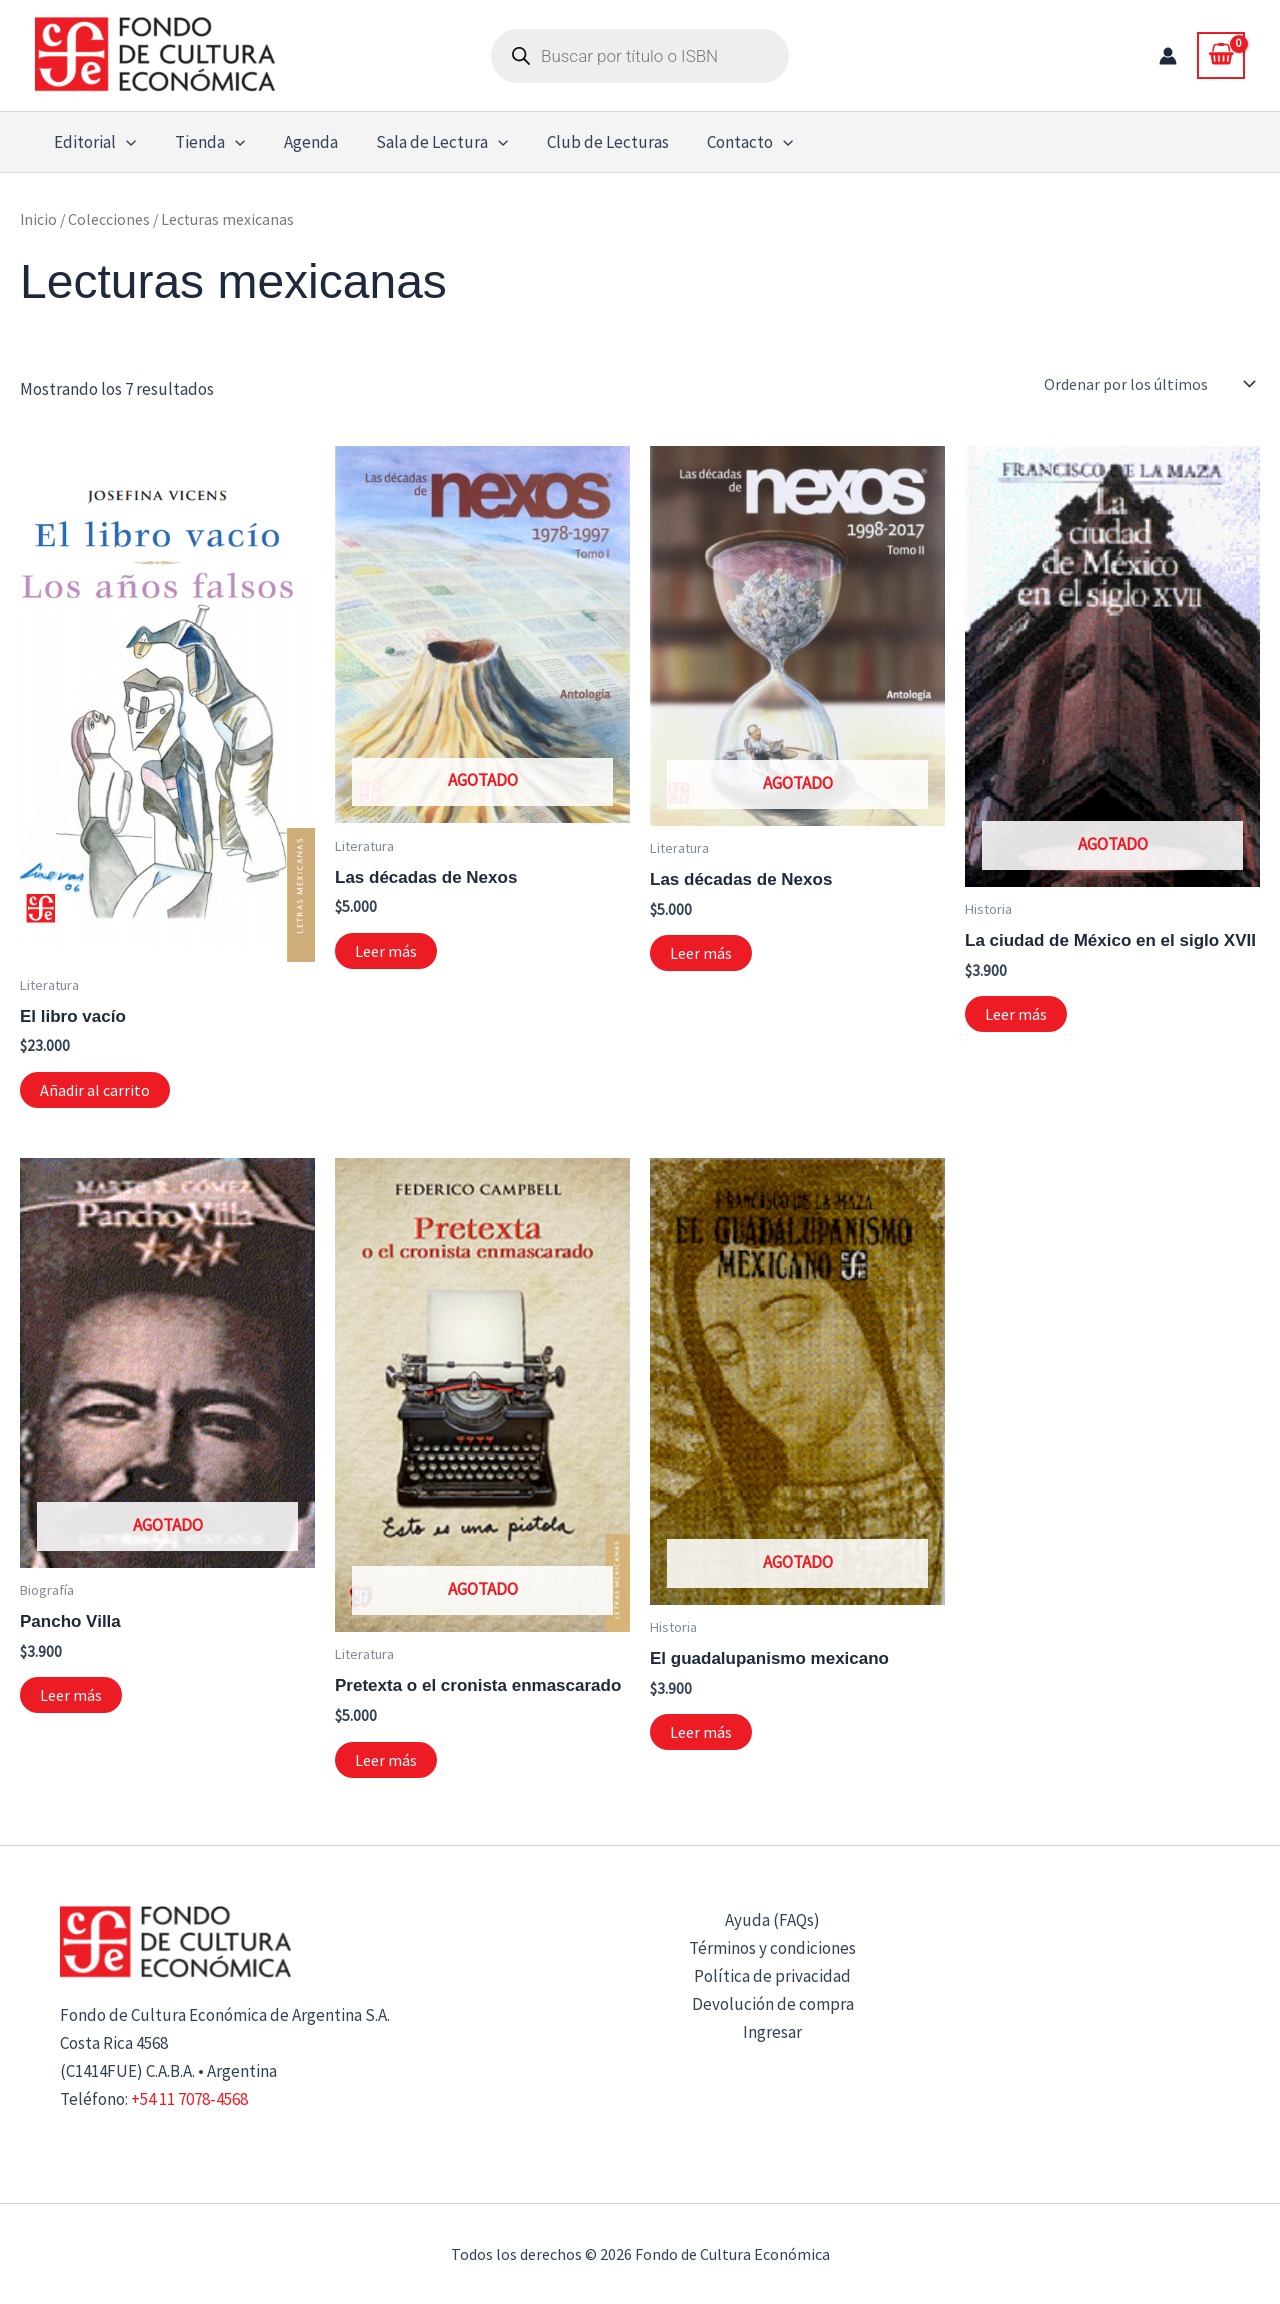  I want to click on Política de privacidad, so click(772, 1976).